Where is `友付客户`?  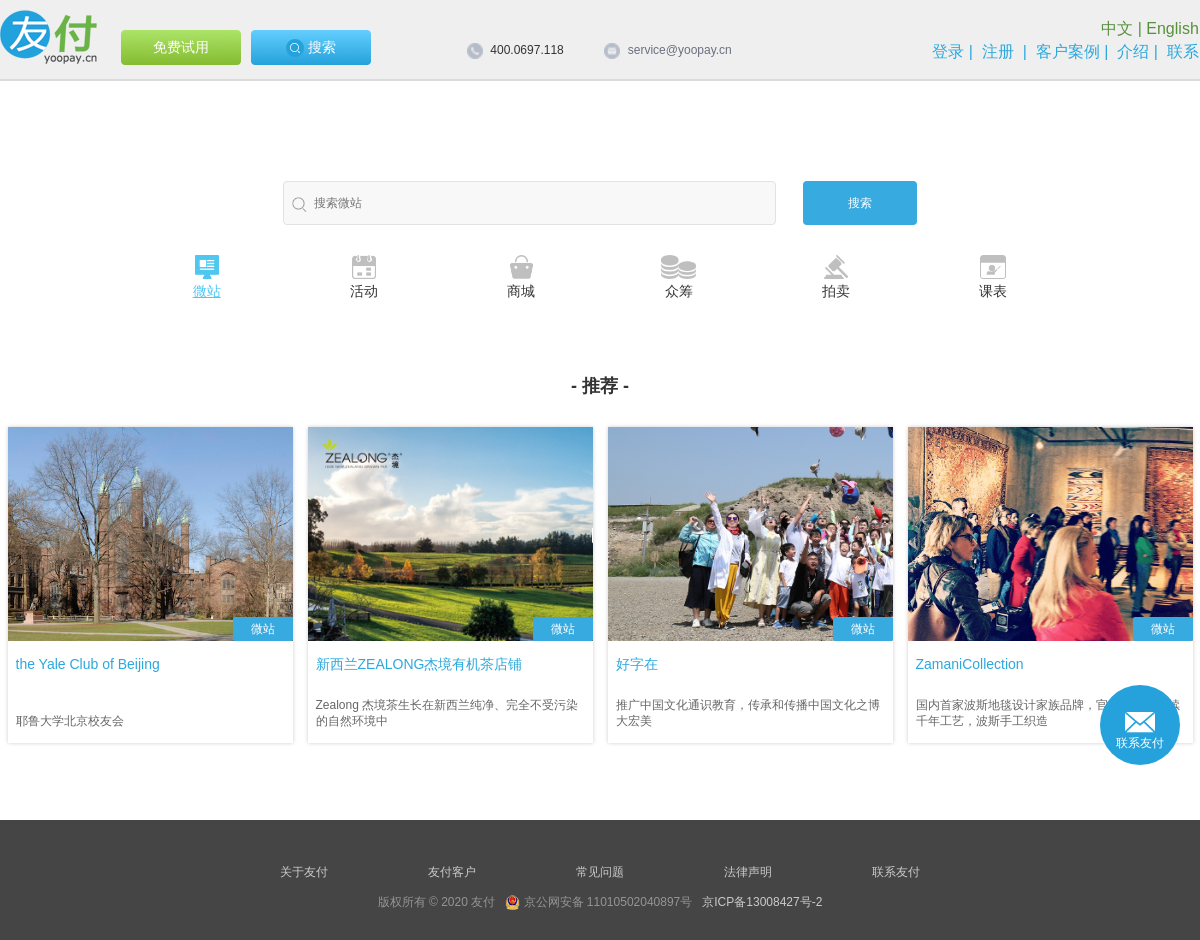 友付客户 is located at coordinates (452, 872).